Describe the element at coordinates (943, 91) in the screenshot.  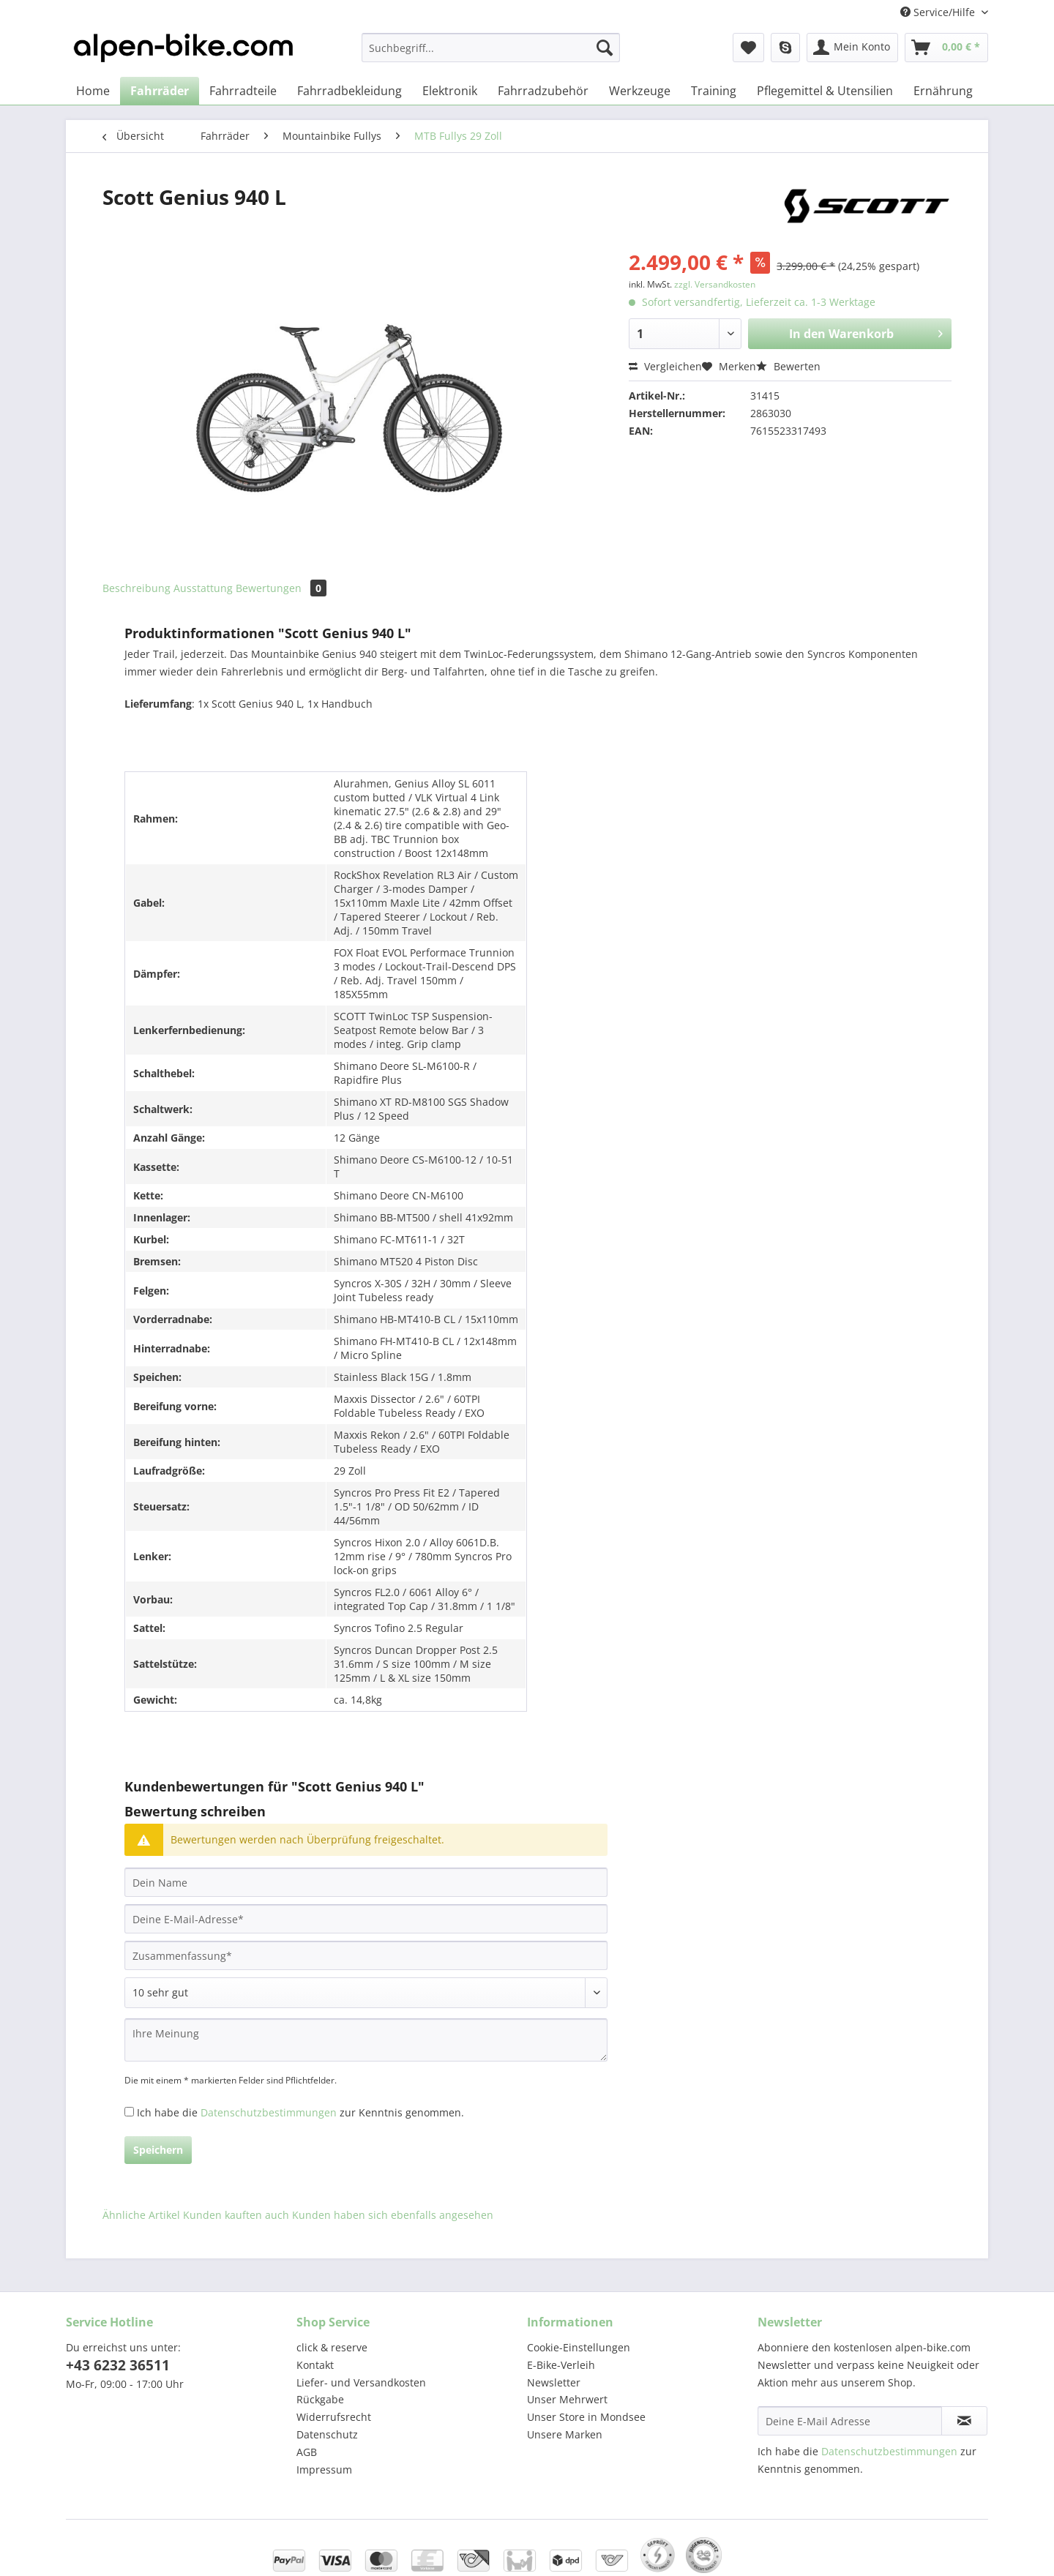
I see `[Ernährung]` at that location.